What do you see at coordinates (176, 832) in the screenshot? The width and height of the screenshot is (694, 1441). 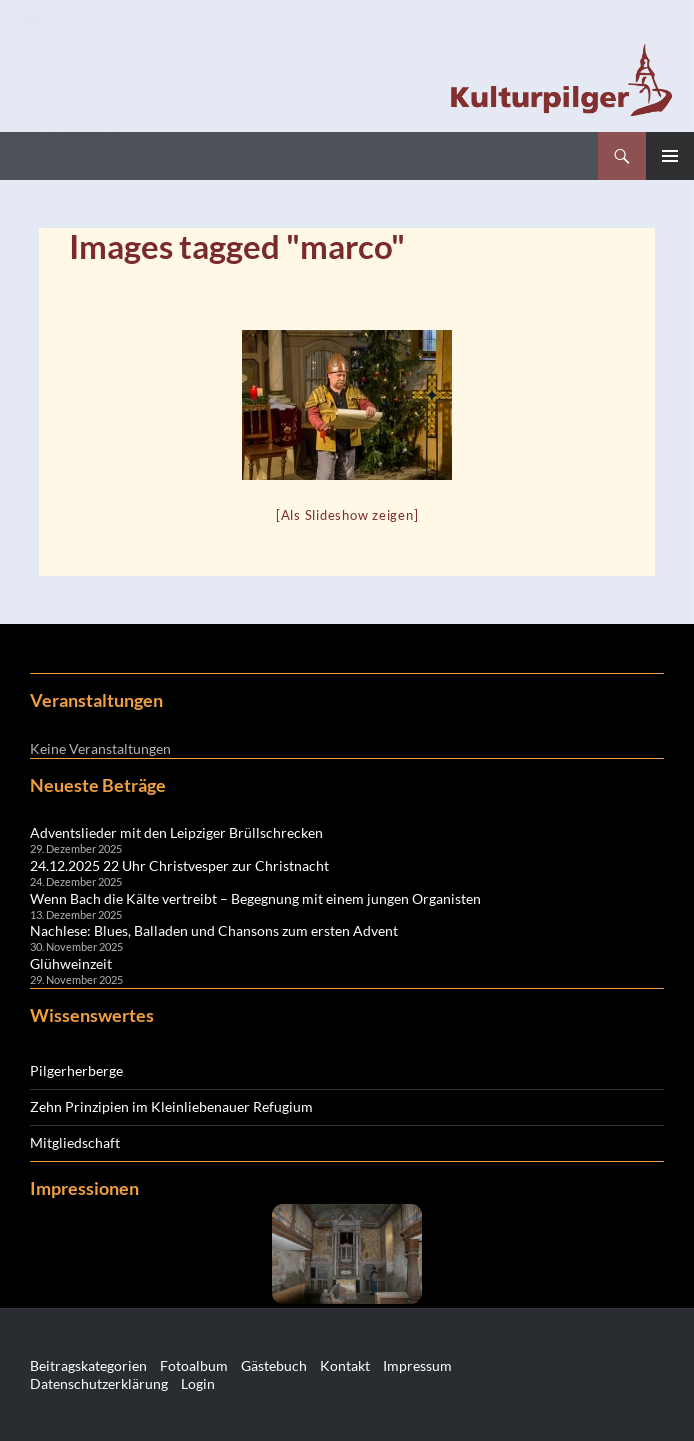 I see `Adventslieder mit den Leipziger Brüllschrecken` at bounding box center [176, 832].